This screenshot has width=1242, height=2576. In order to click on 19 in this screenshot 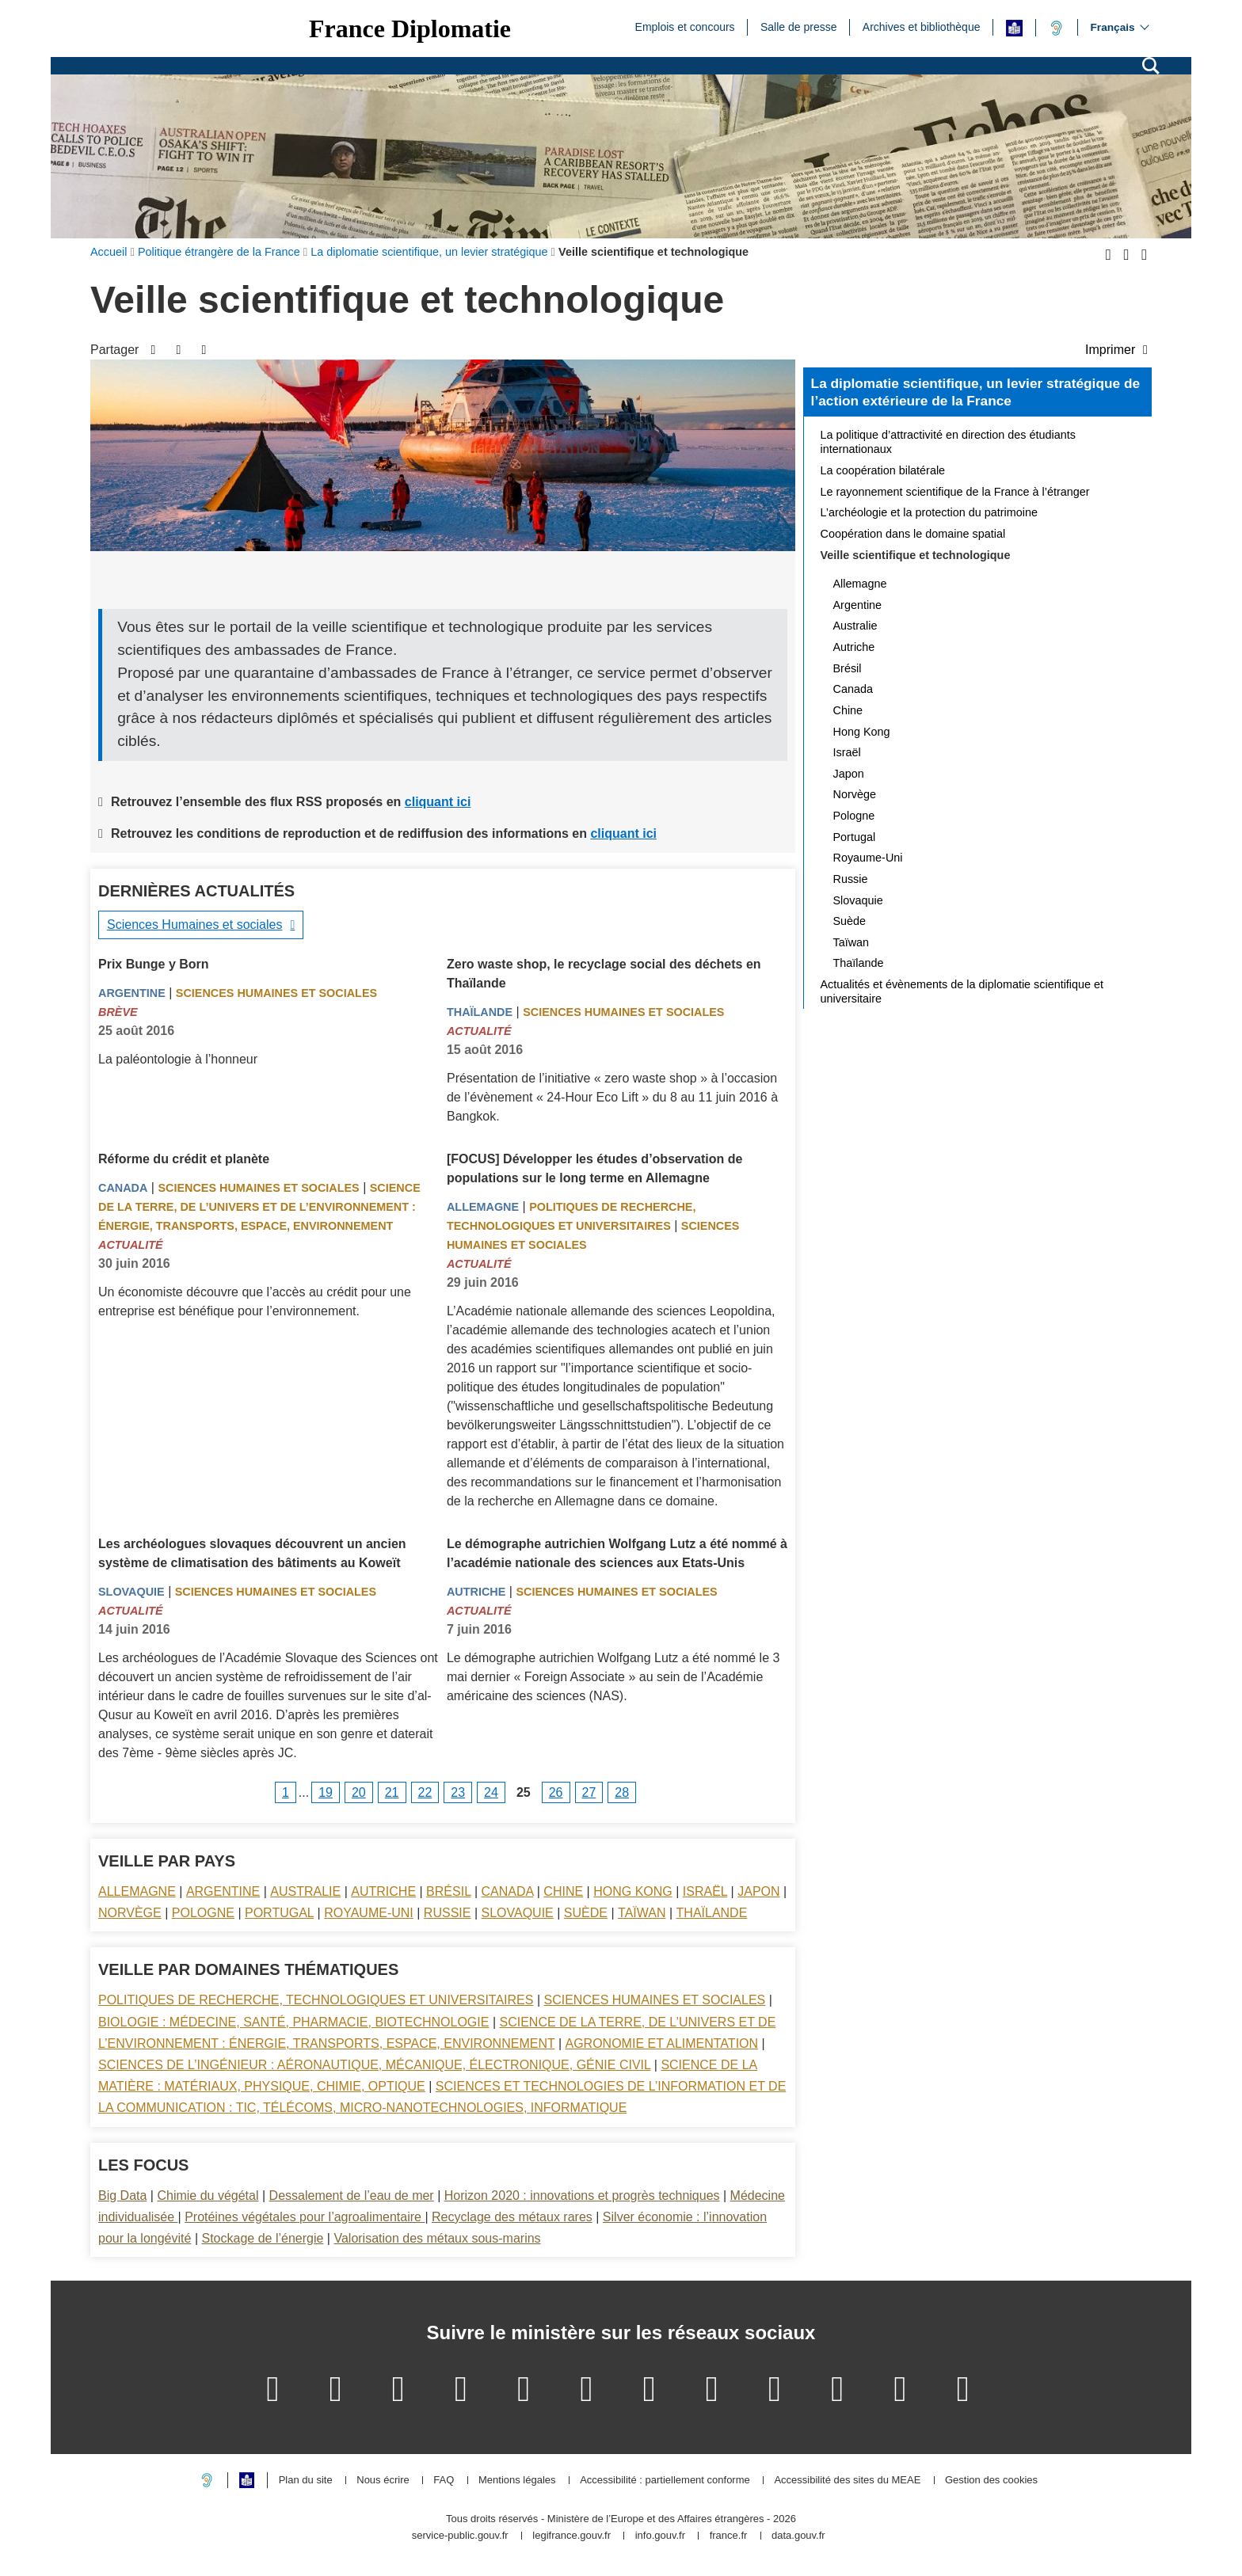, I will do `click(325, 1792)`.